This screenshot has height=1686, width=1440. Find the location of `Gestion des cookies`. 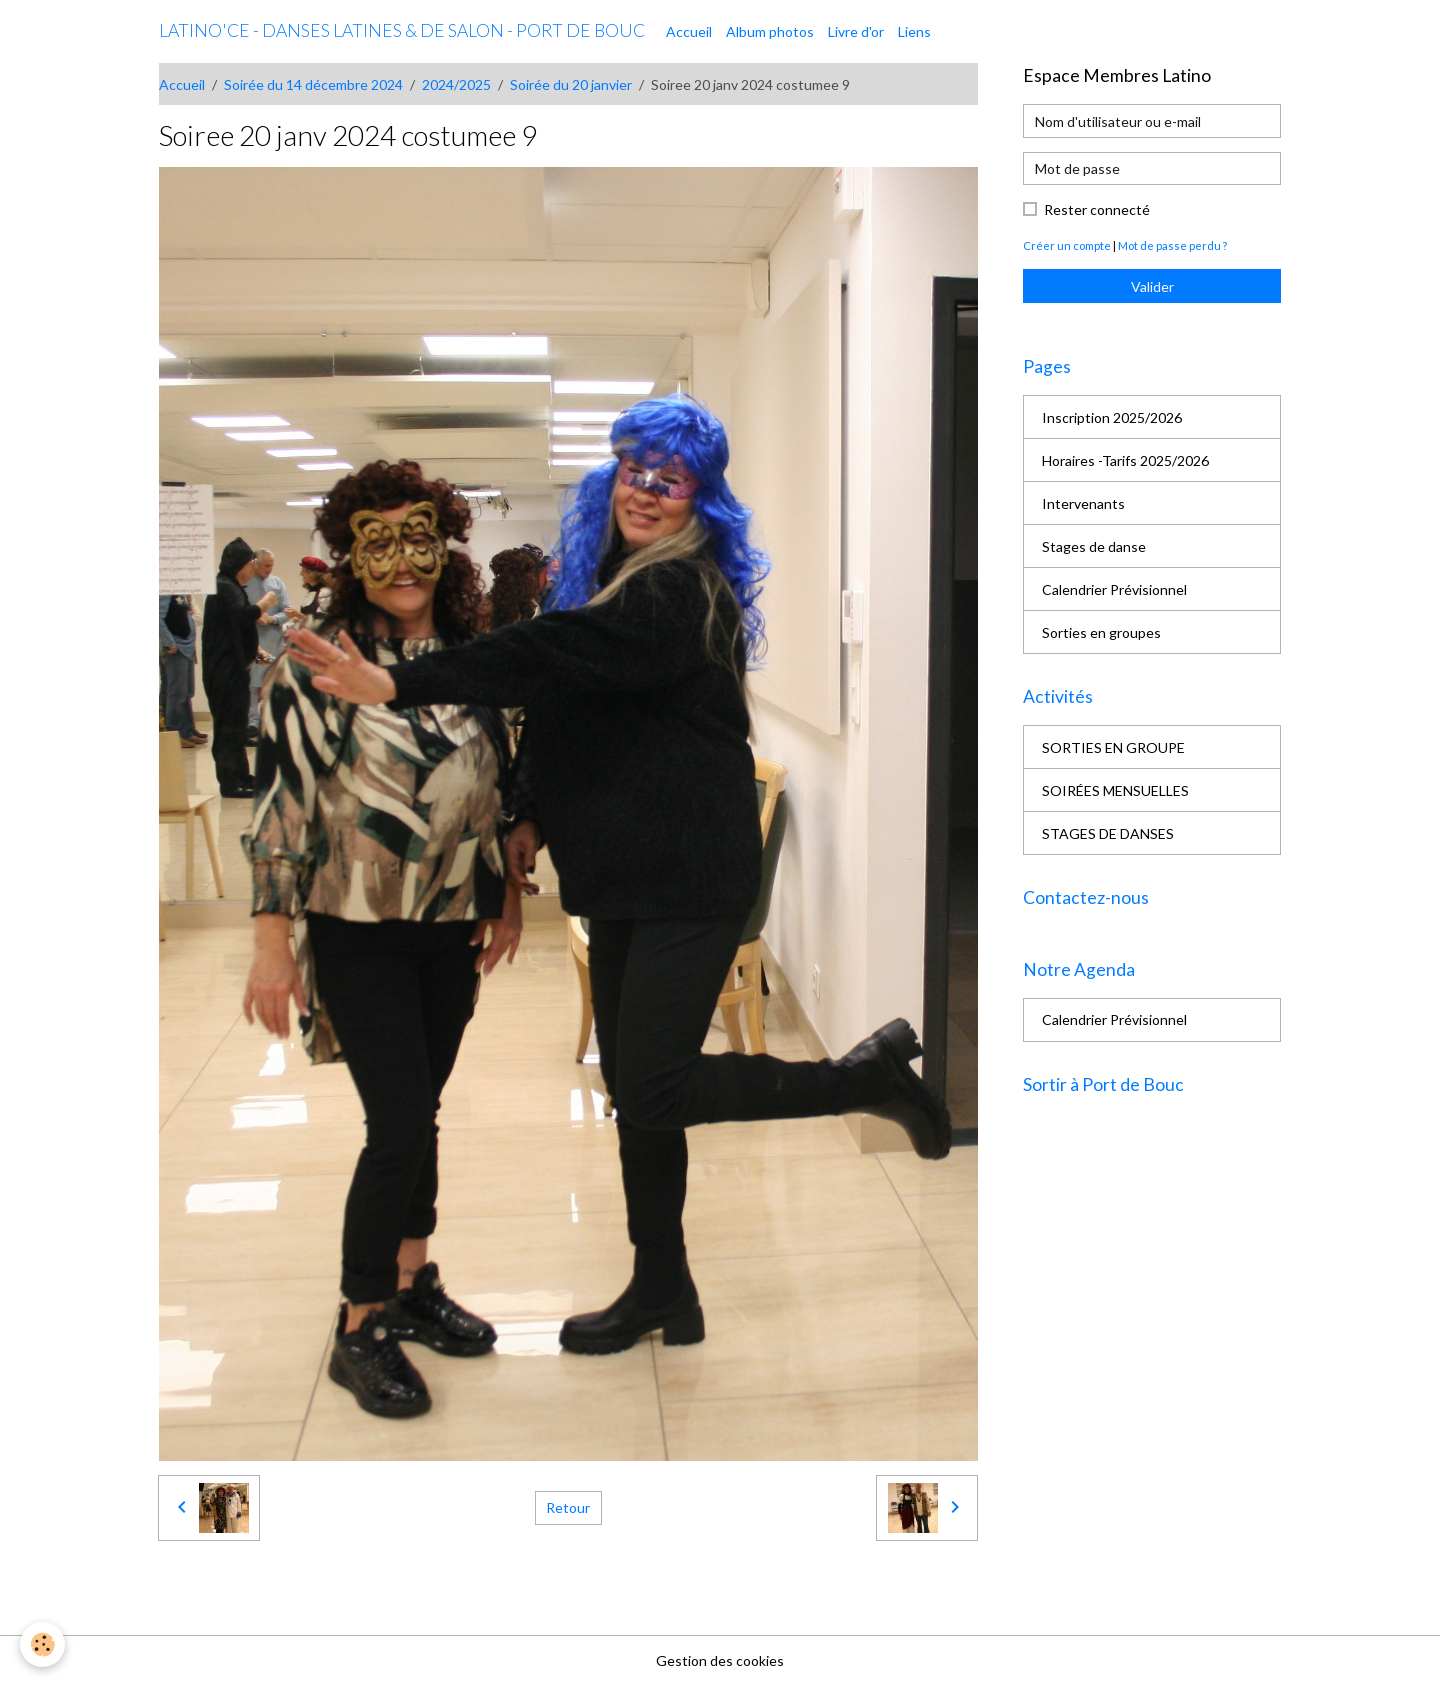

Gestion des cookies is located at coordinates (720, 1660).